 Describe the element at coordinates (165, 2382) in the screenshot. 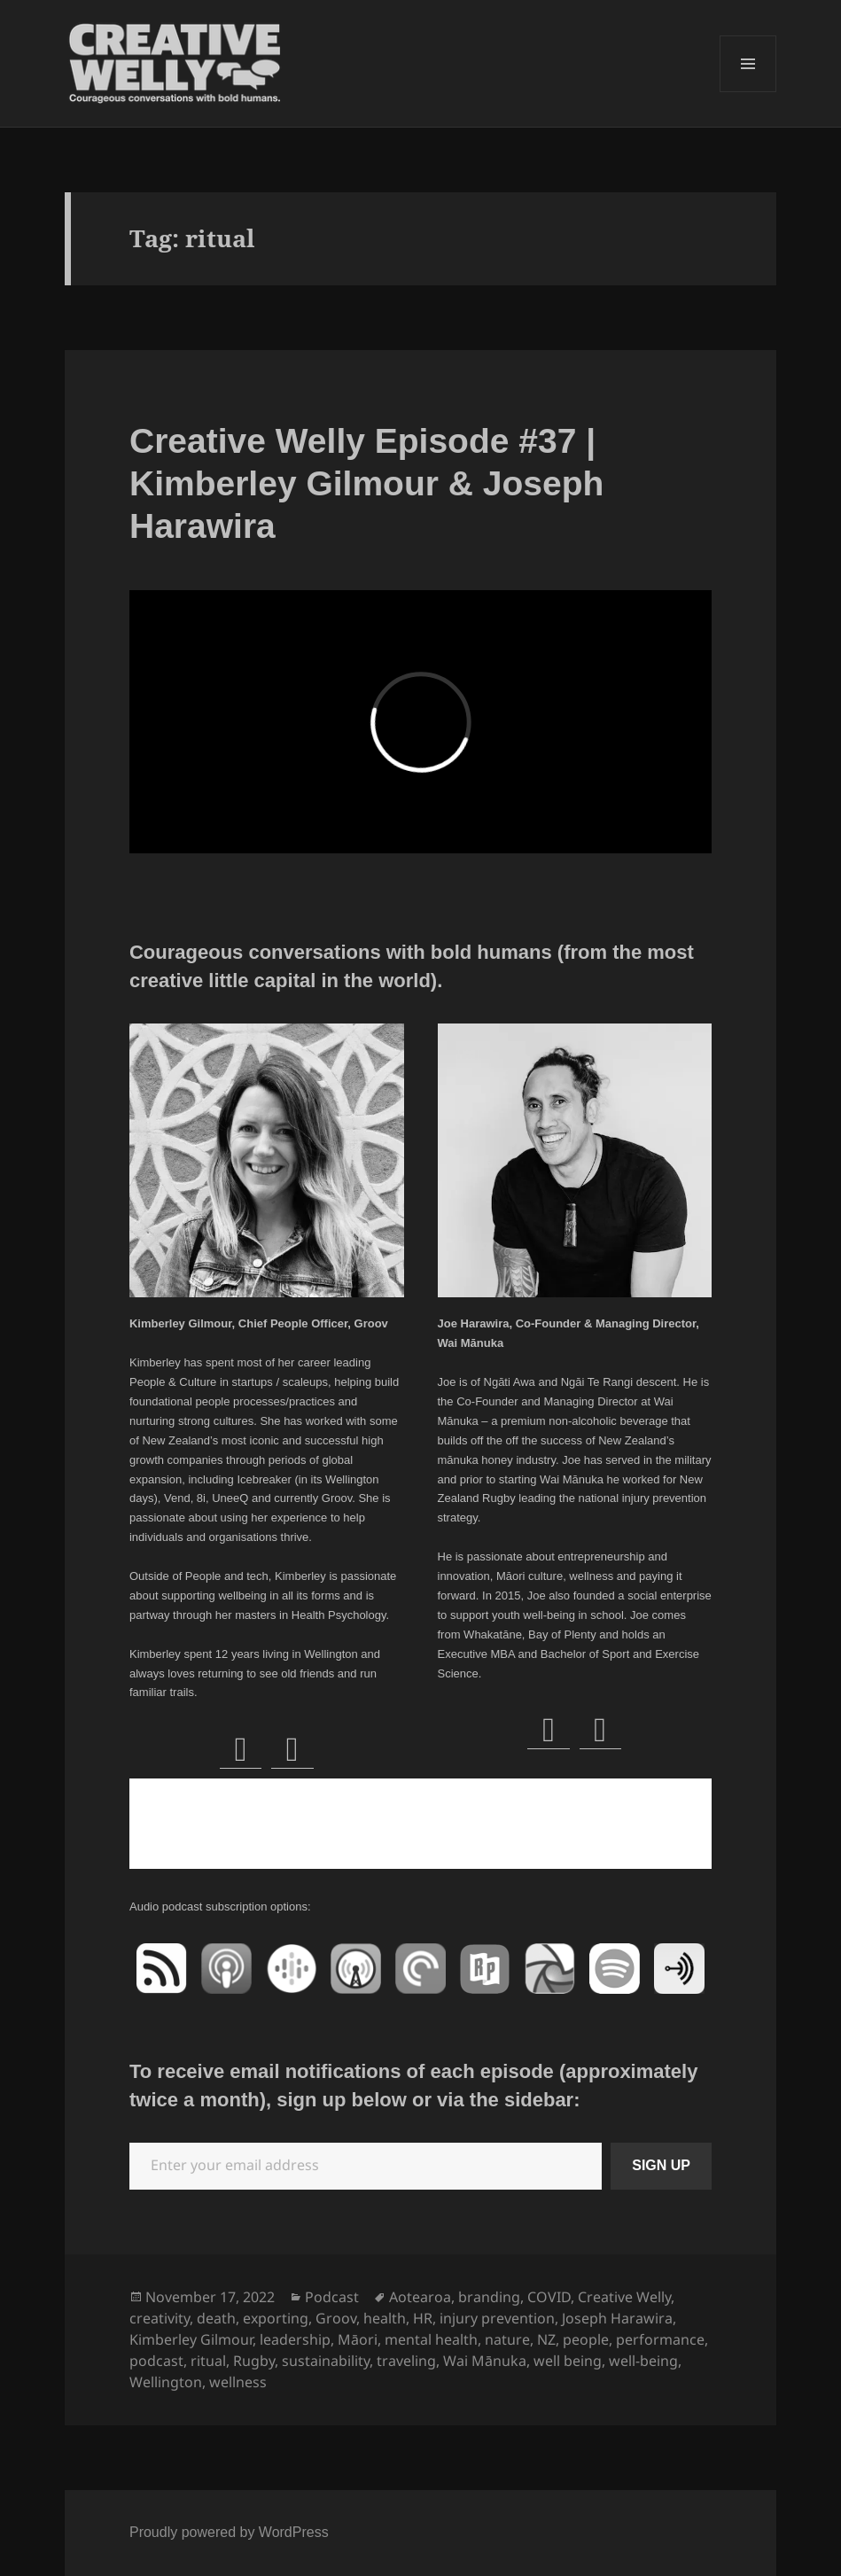

I see `Wellington` at that location.